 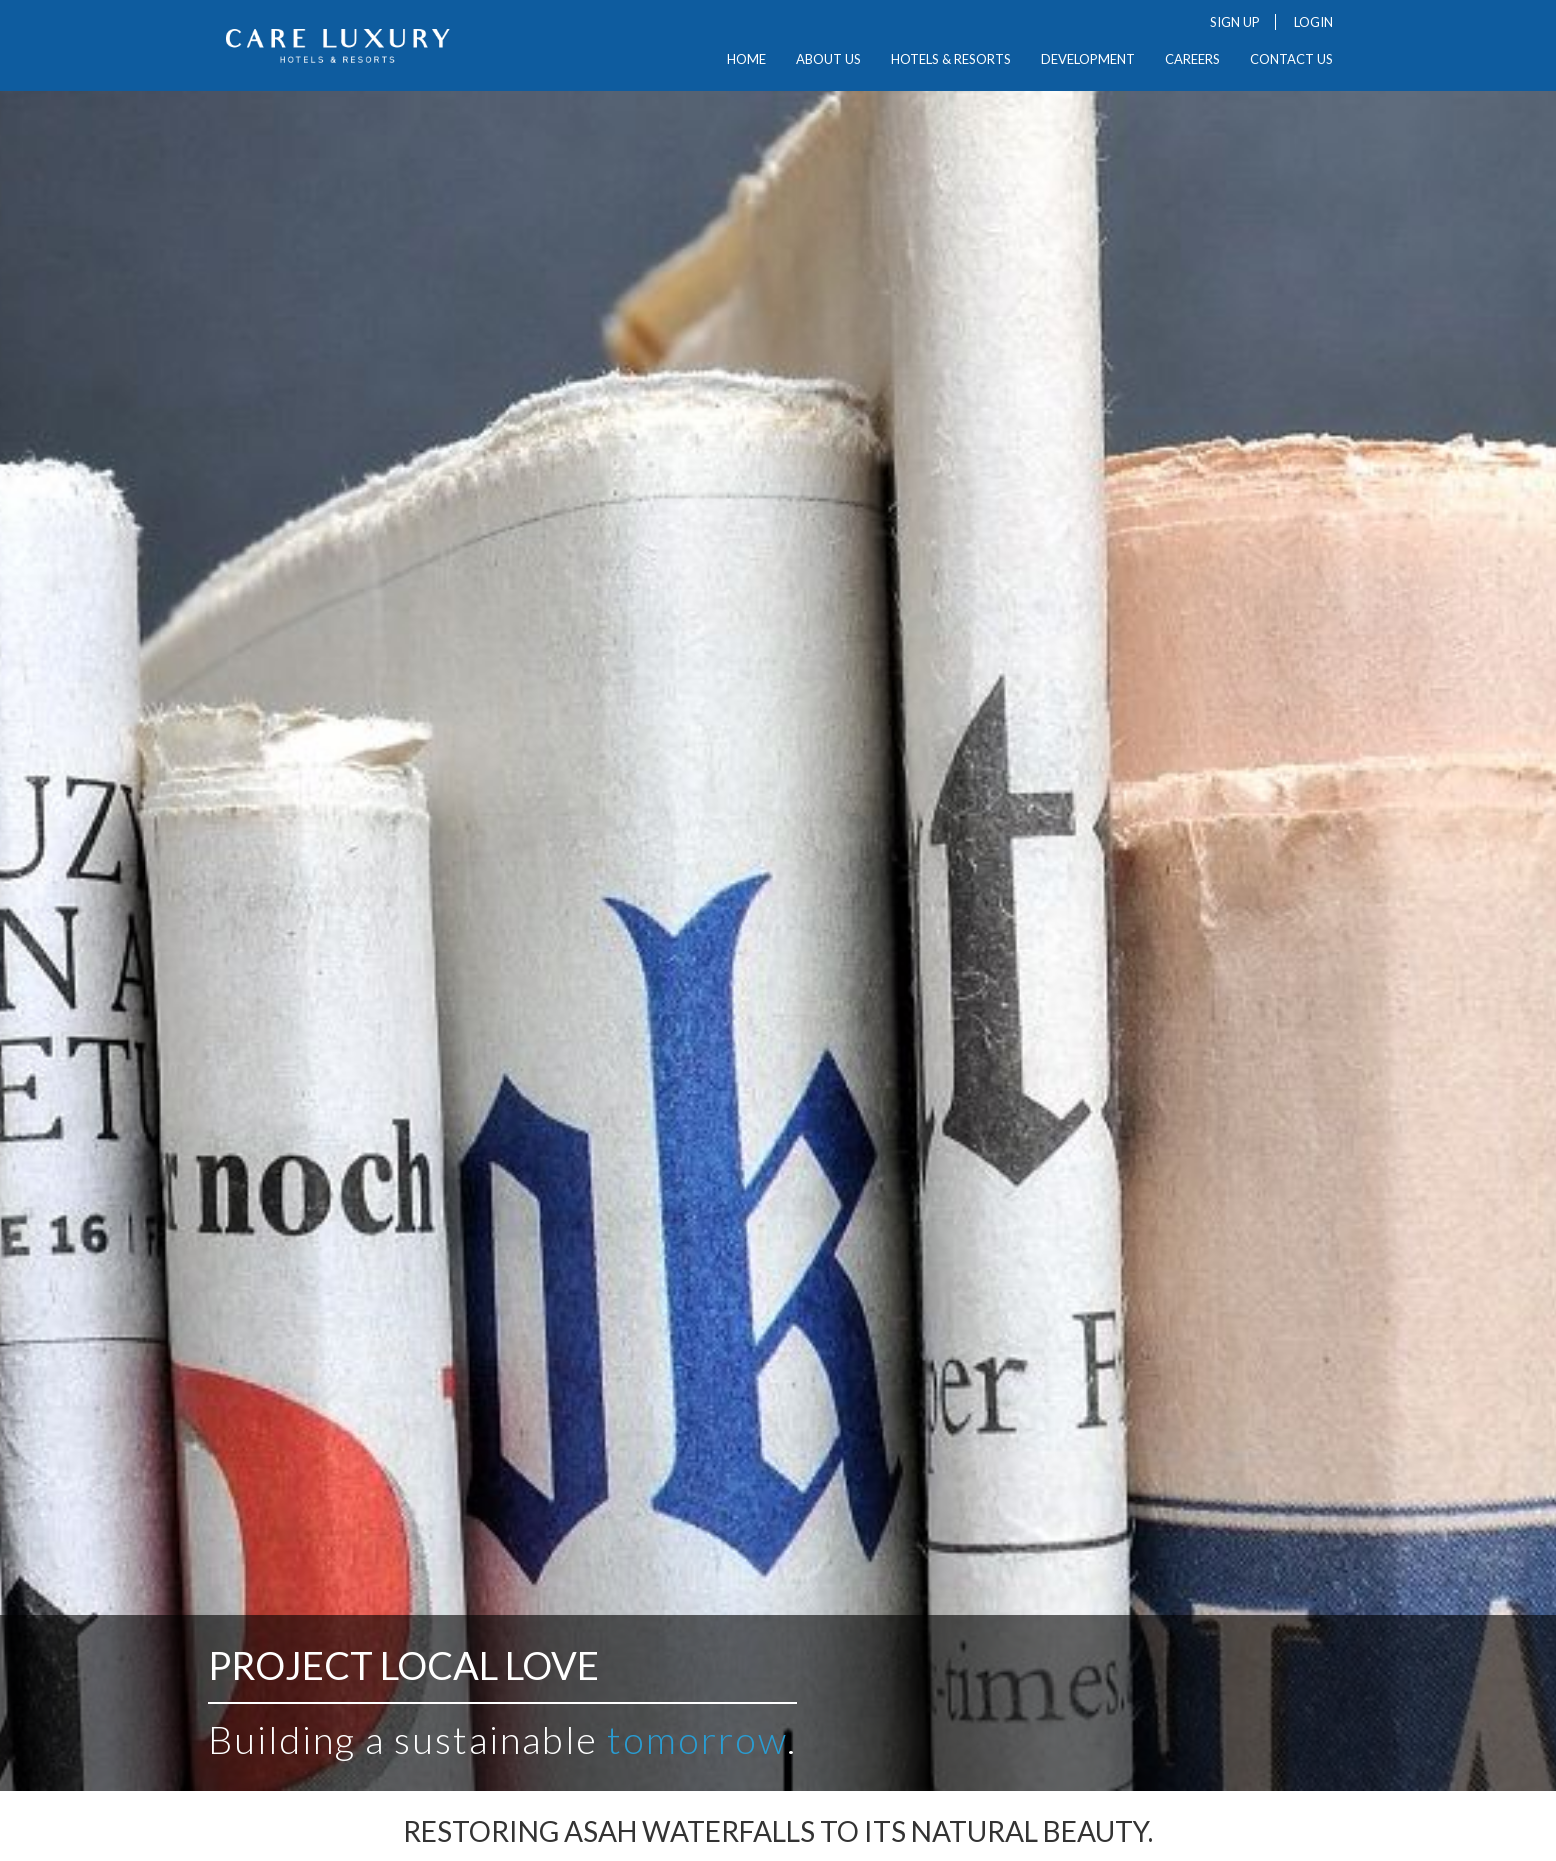 I want to click on LOGIN, so click(x=1313, y=22).